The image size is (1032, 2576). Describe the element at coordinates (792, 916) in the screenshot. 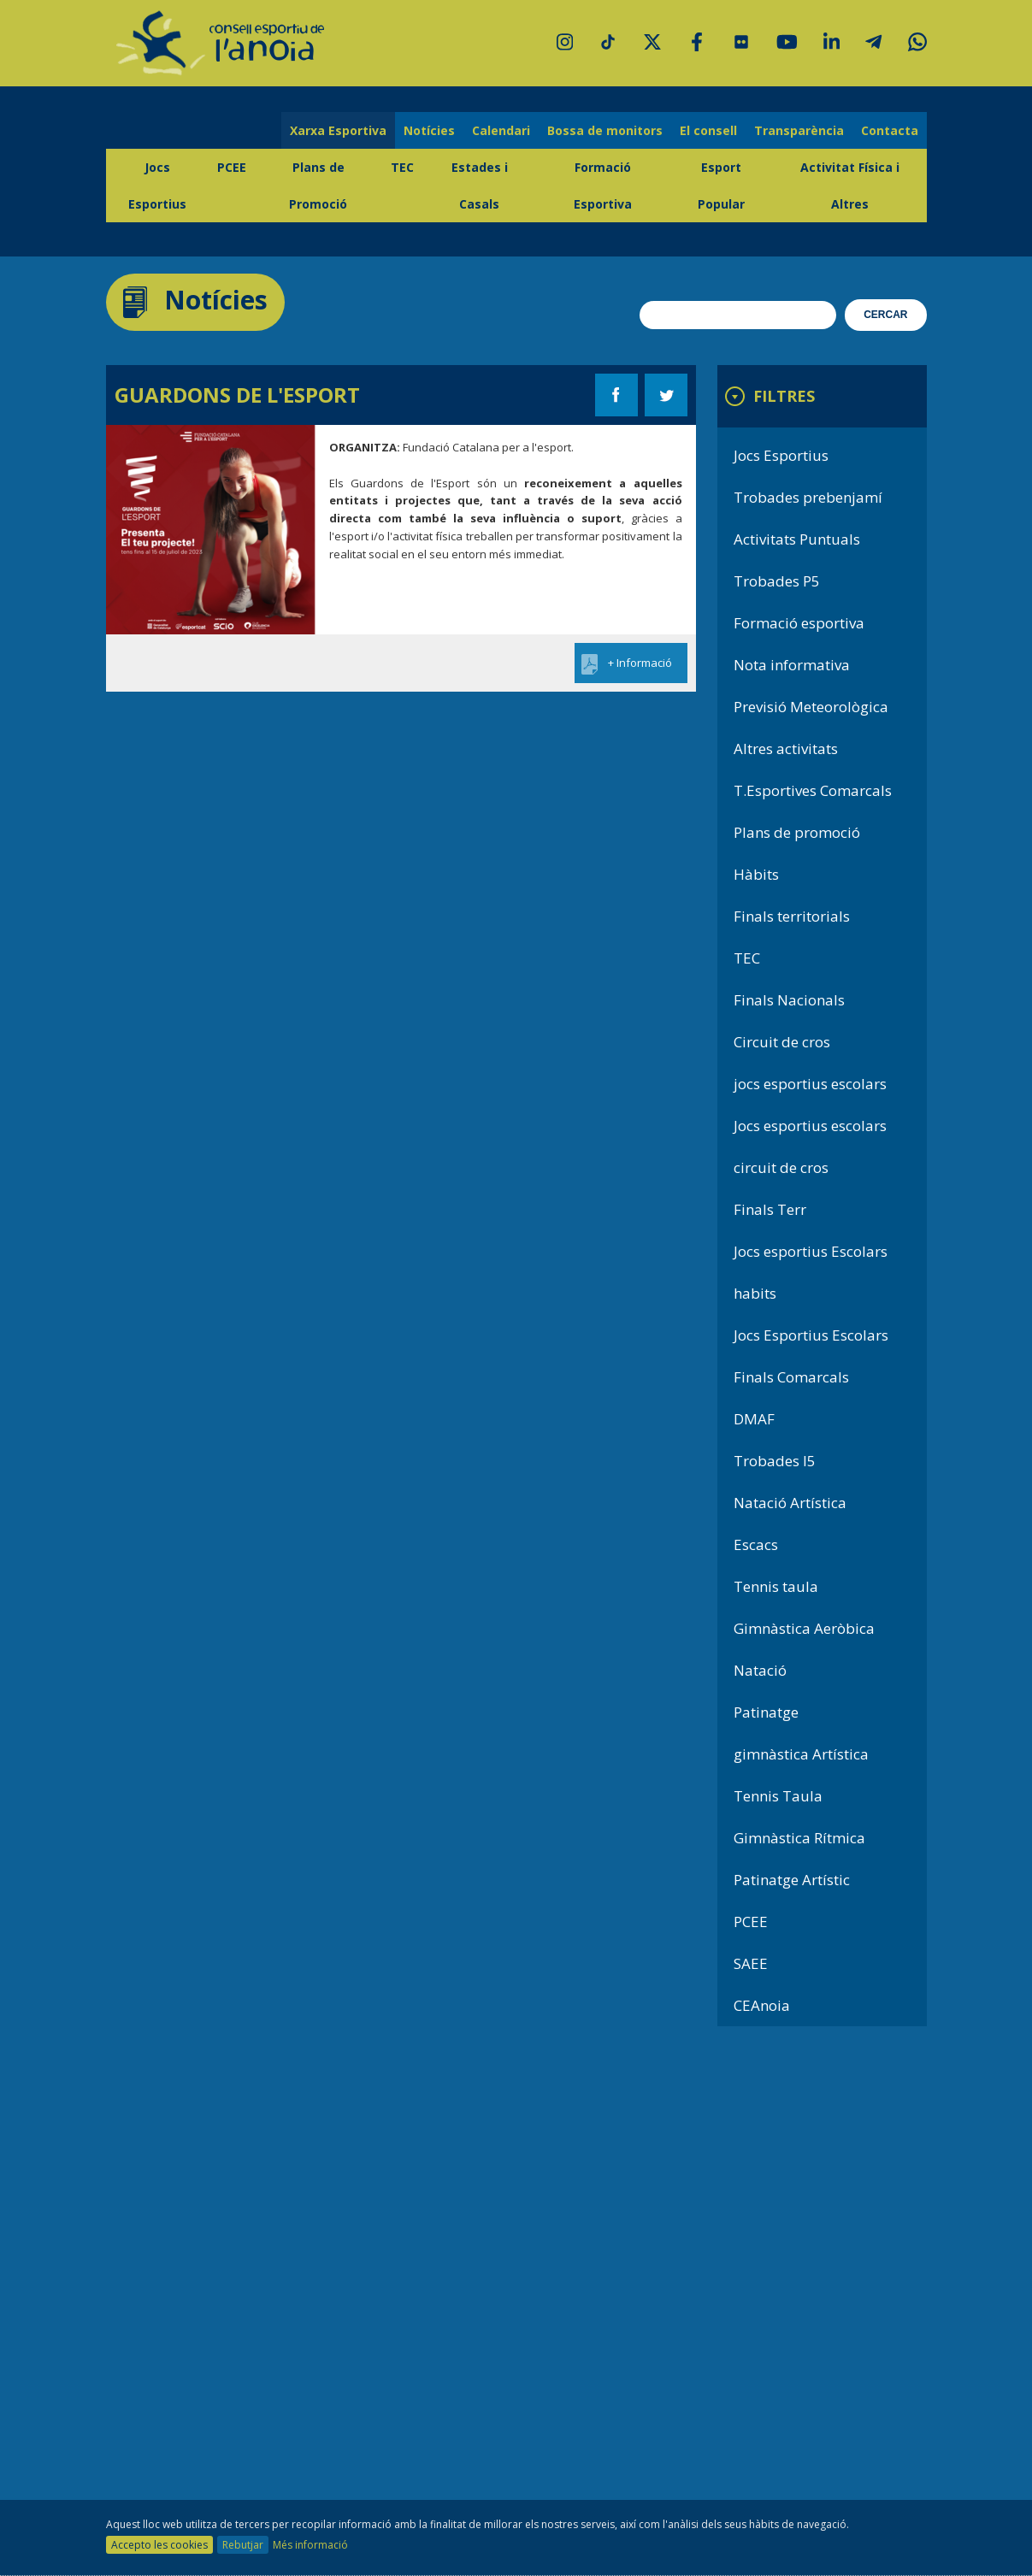

I see `Finals territorials` at that location.